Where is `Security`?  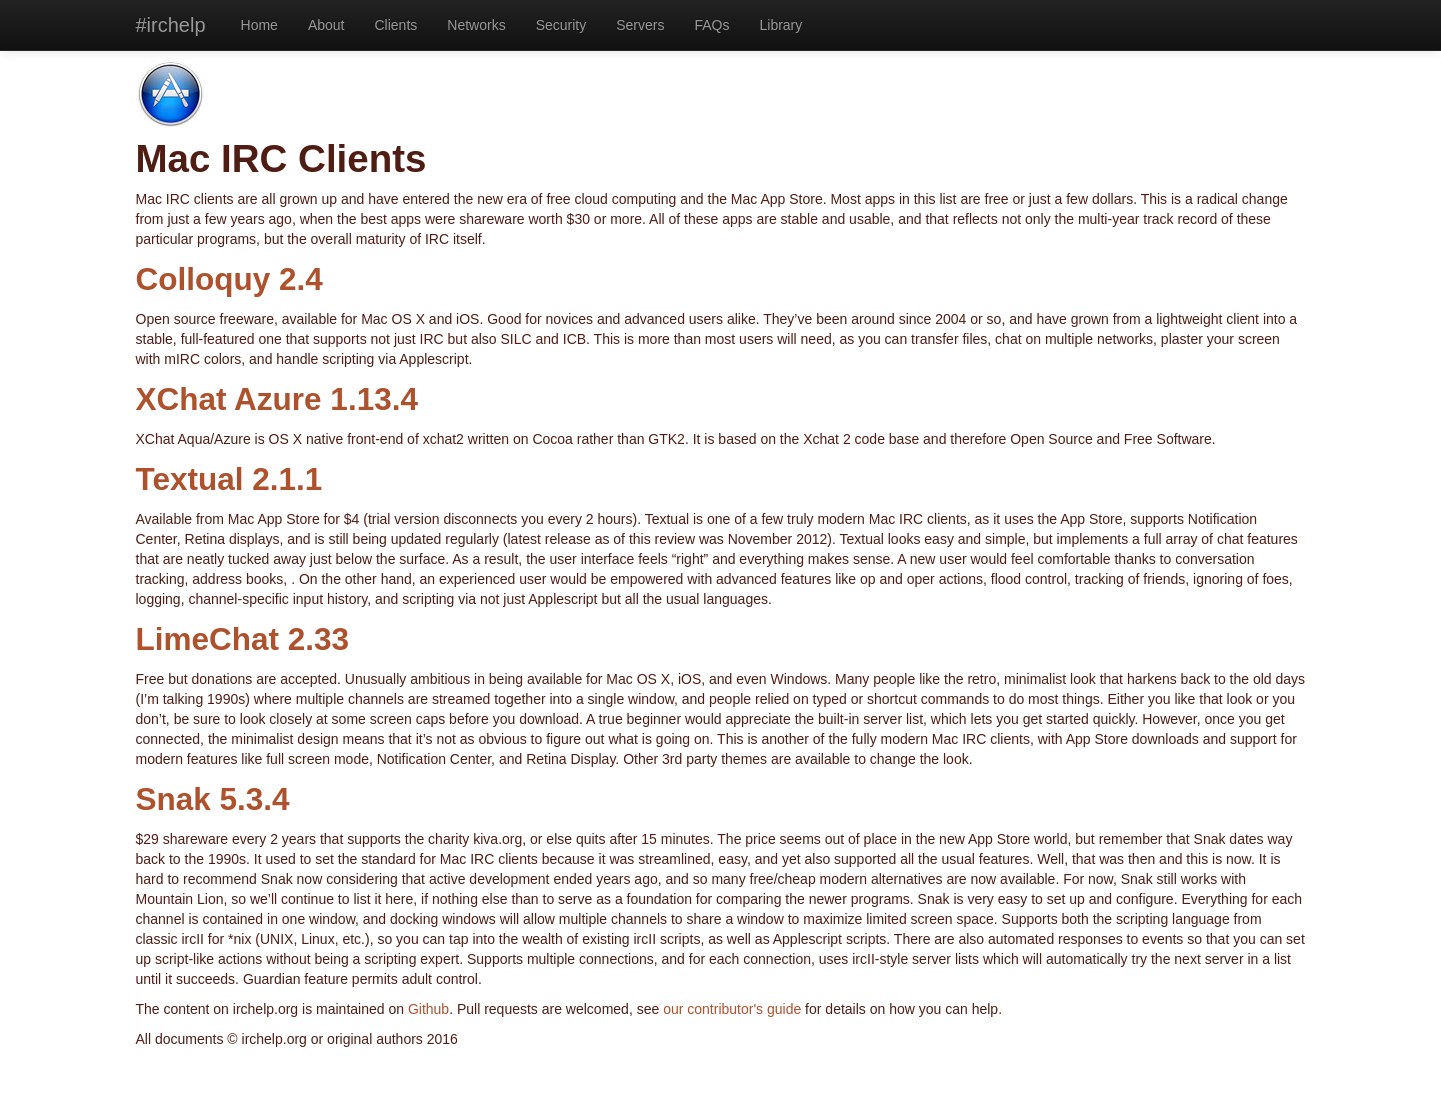
Security is located at coordinates (561, 25).